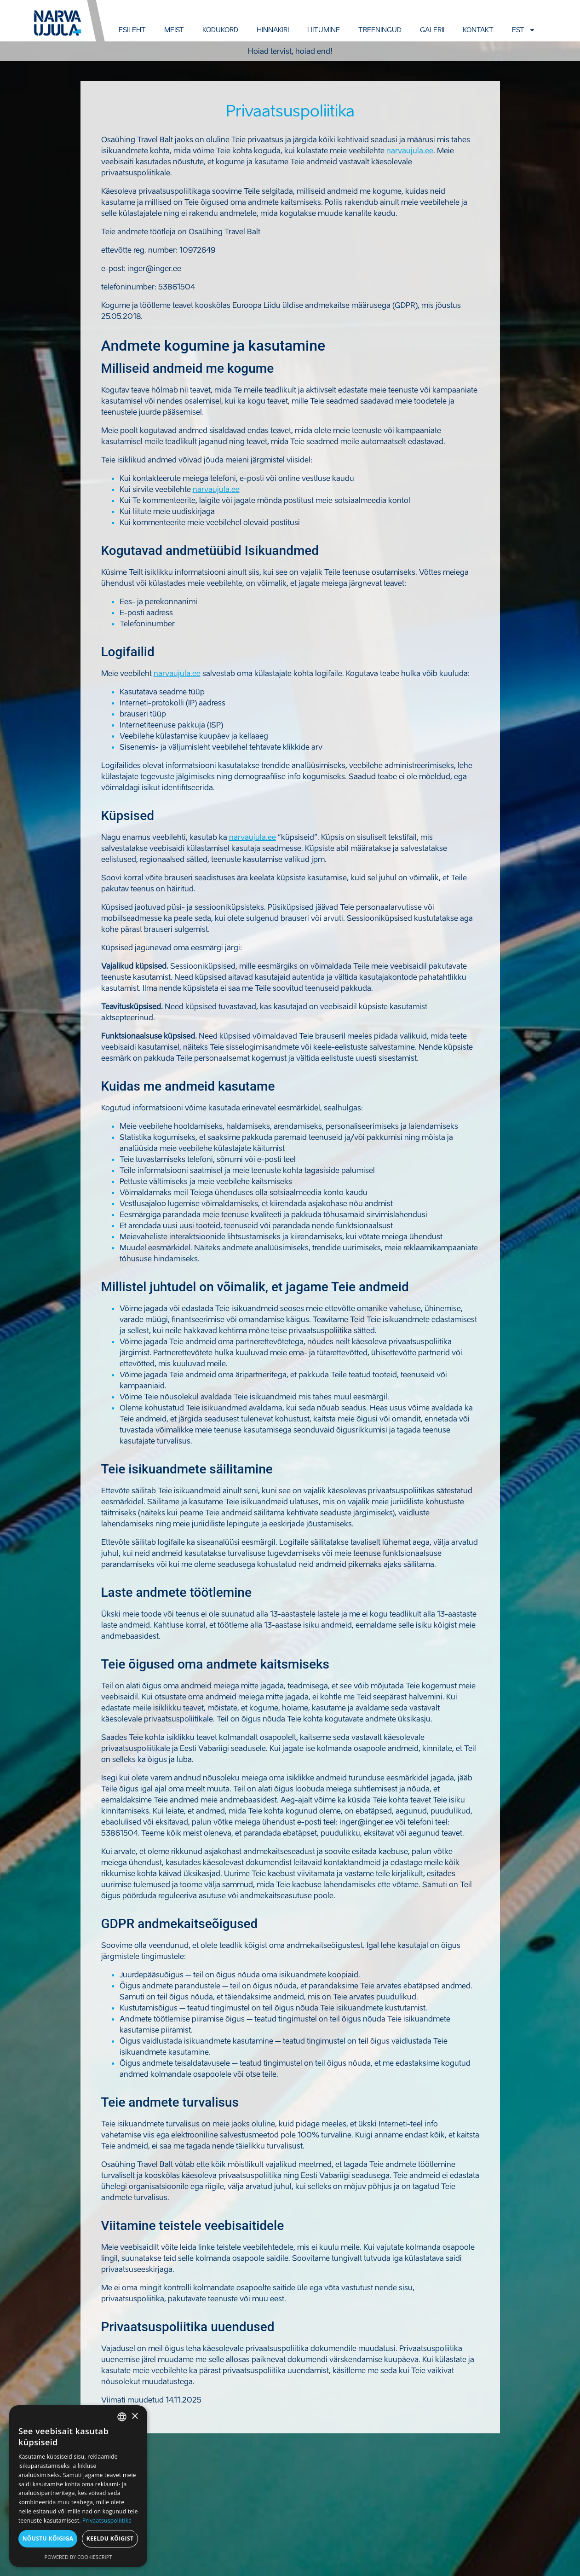 Image resolution: width=580 pixels, height=2576 pixels. Describe the element at coordinates (78, 2556) in the screenshot. I see `Powered by CookieScript [Powered by CookieScript, opens a new window]` at that location.